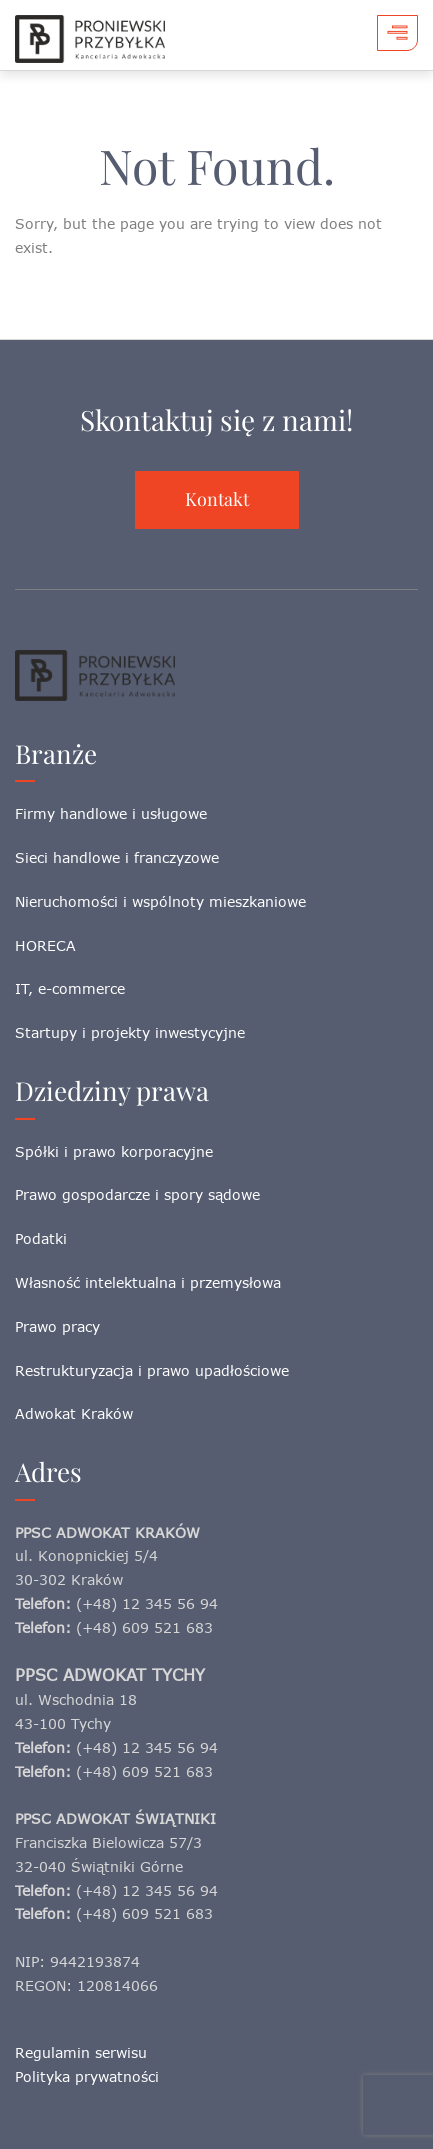  Describe the element at coordinates (130, 1032) in the screenshot. I see `Startupy i projekty inwestycyjne` at that location.